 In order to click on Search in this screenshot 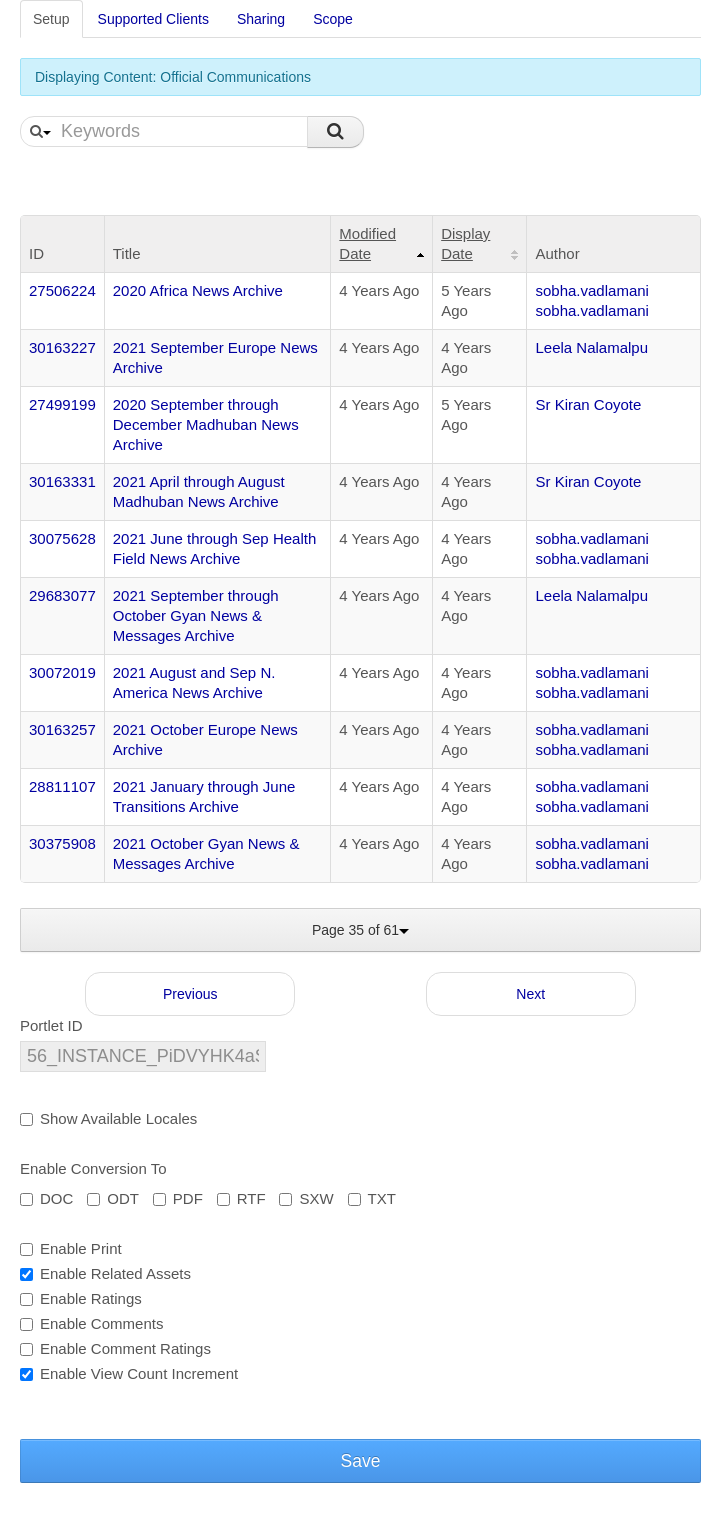, I will do `click(335, 132)`.